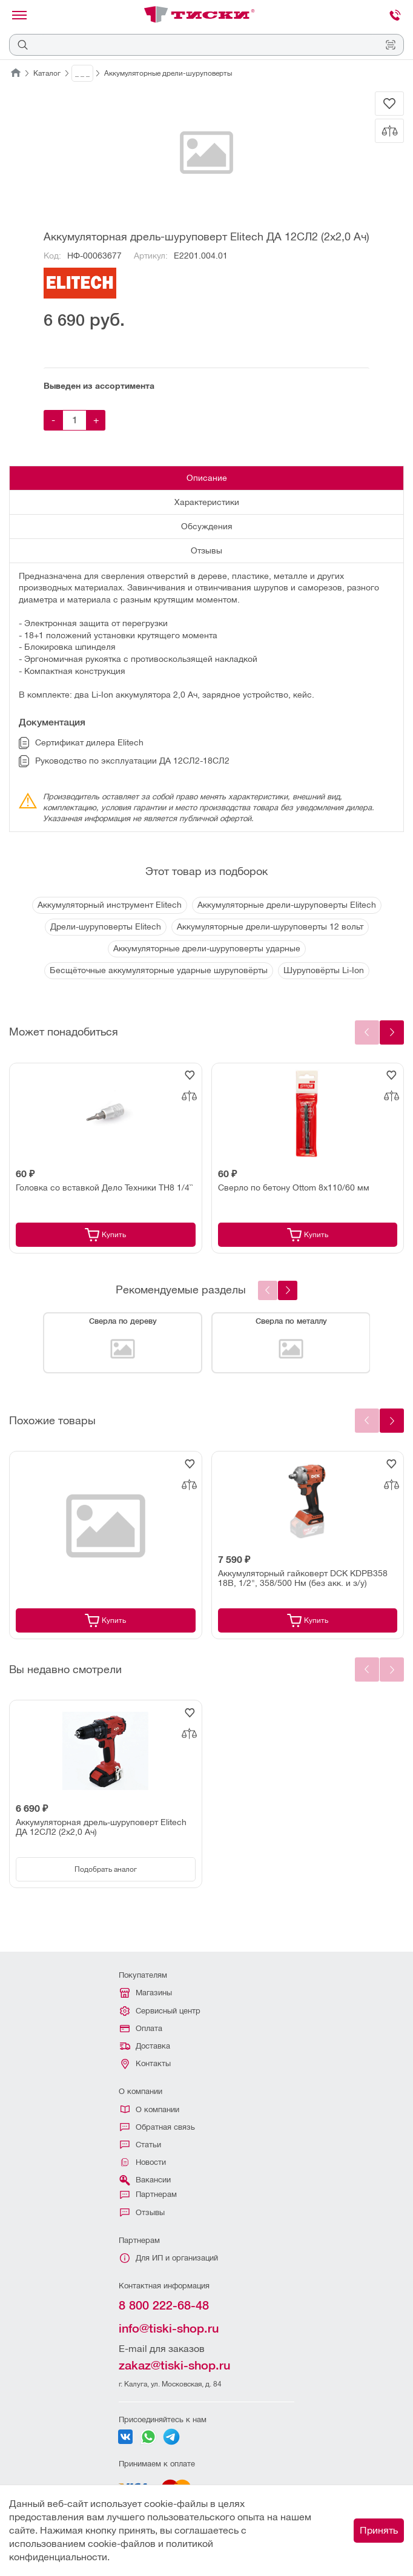 The height and width of the screenshot is (2576, 413). Describe the element at coordinates (101, 1827) in the screenshot. I see `Аккумуляторная дрель-шуруповерт Elitech ДА 12СЛ2 (2х2,0 Ач)` at that location.